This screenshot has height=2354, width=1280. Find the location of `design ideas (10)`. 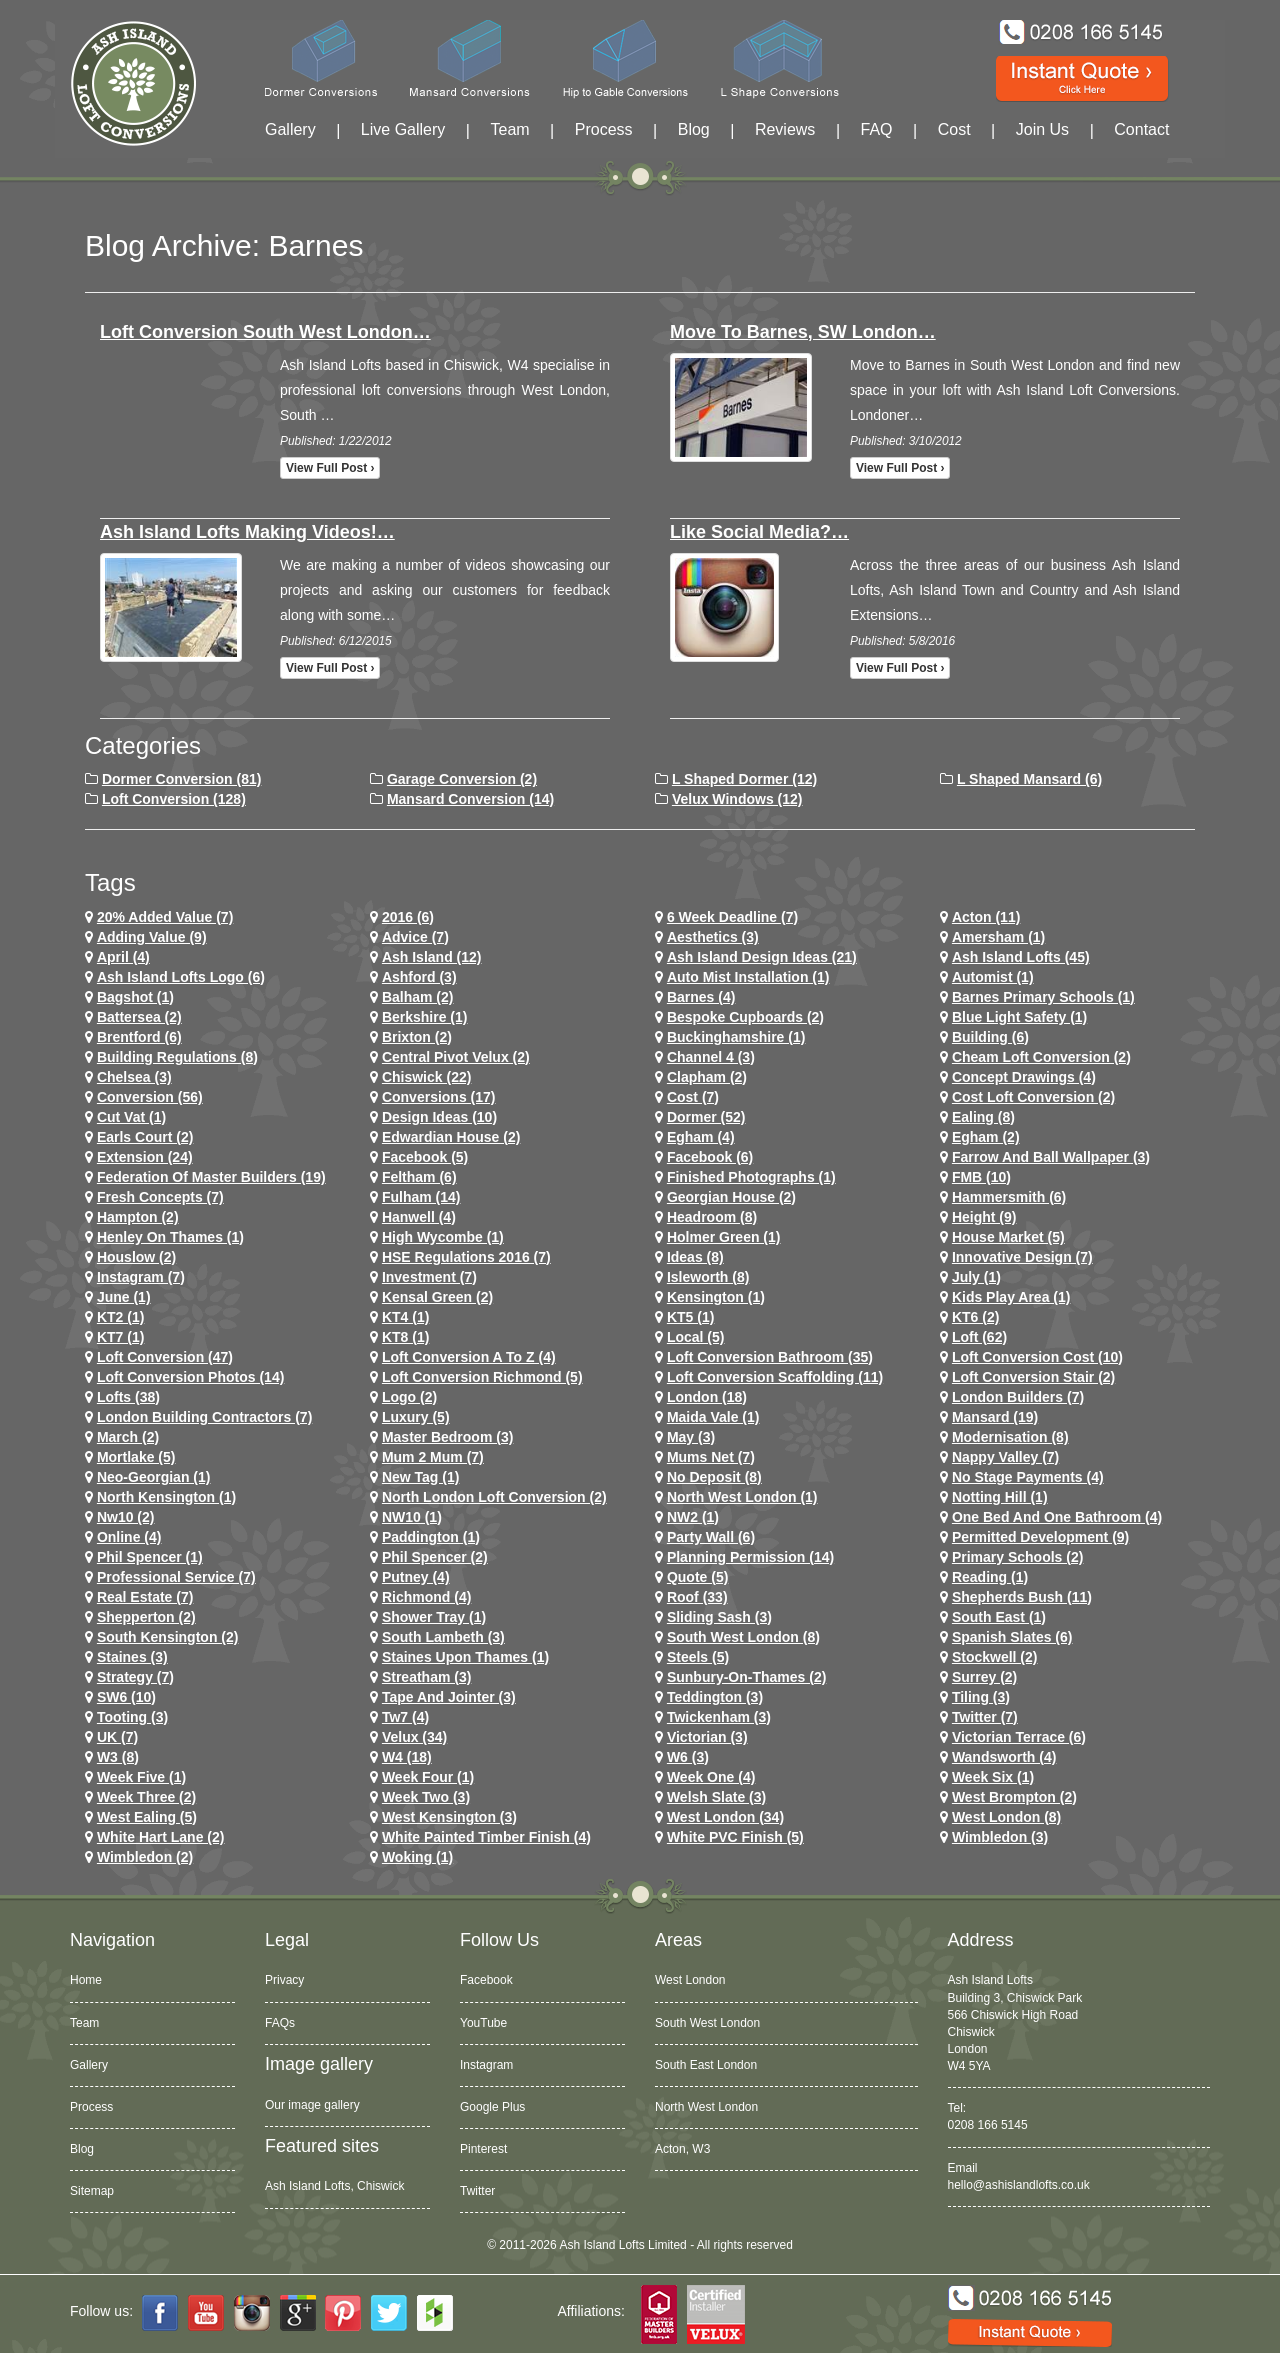

design ideas (10) is located at coordinates (439, 1117).